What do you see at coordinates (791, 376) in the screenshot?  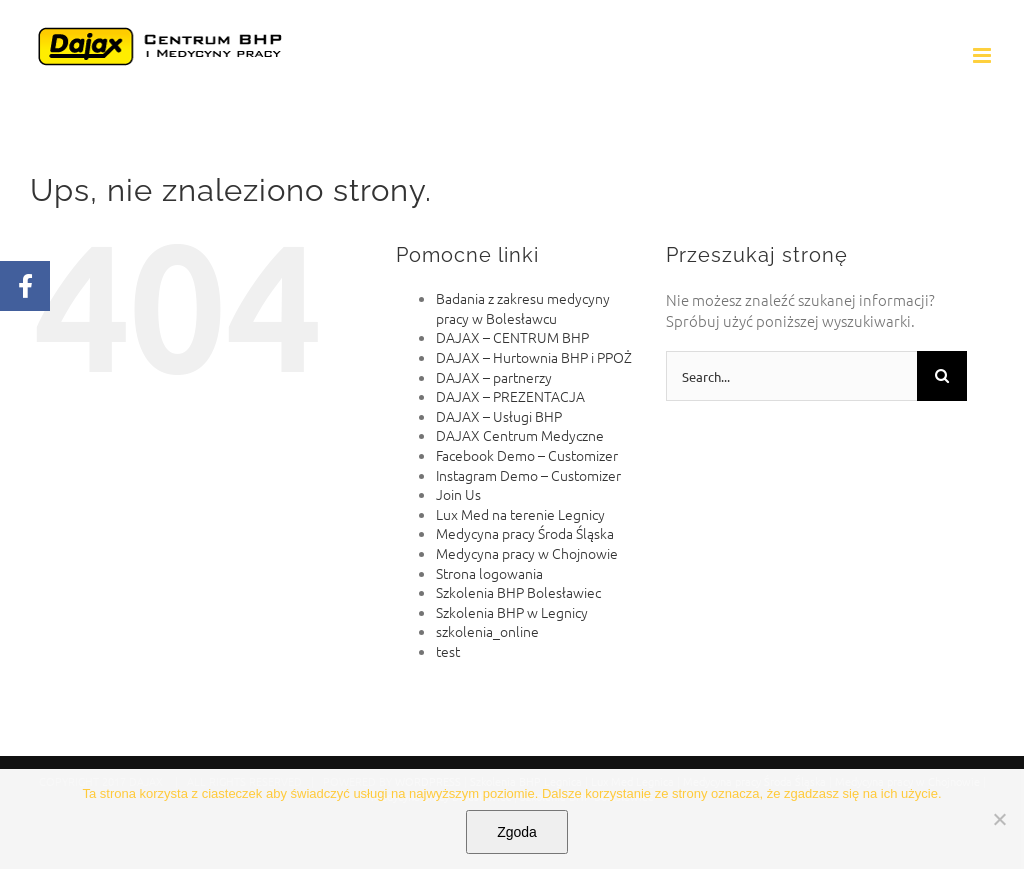 I see `[Search...]` at bounding box center [791, 376].